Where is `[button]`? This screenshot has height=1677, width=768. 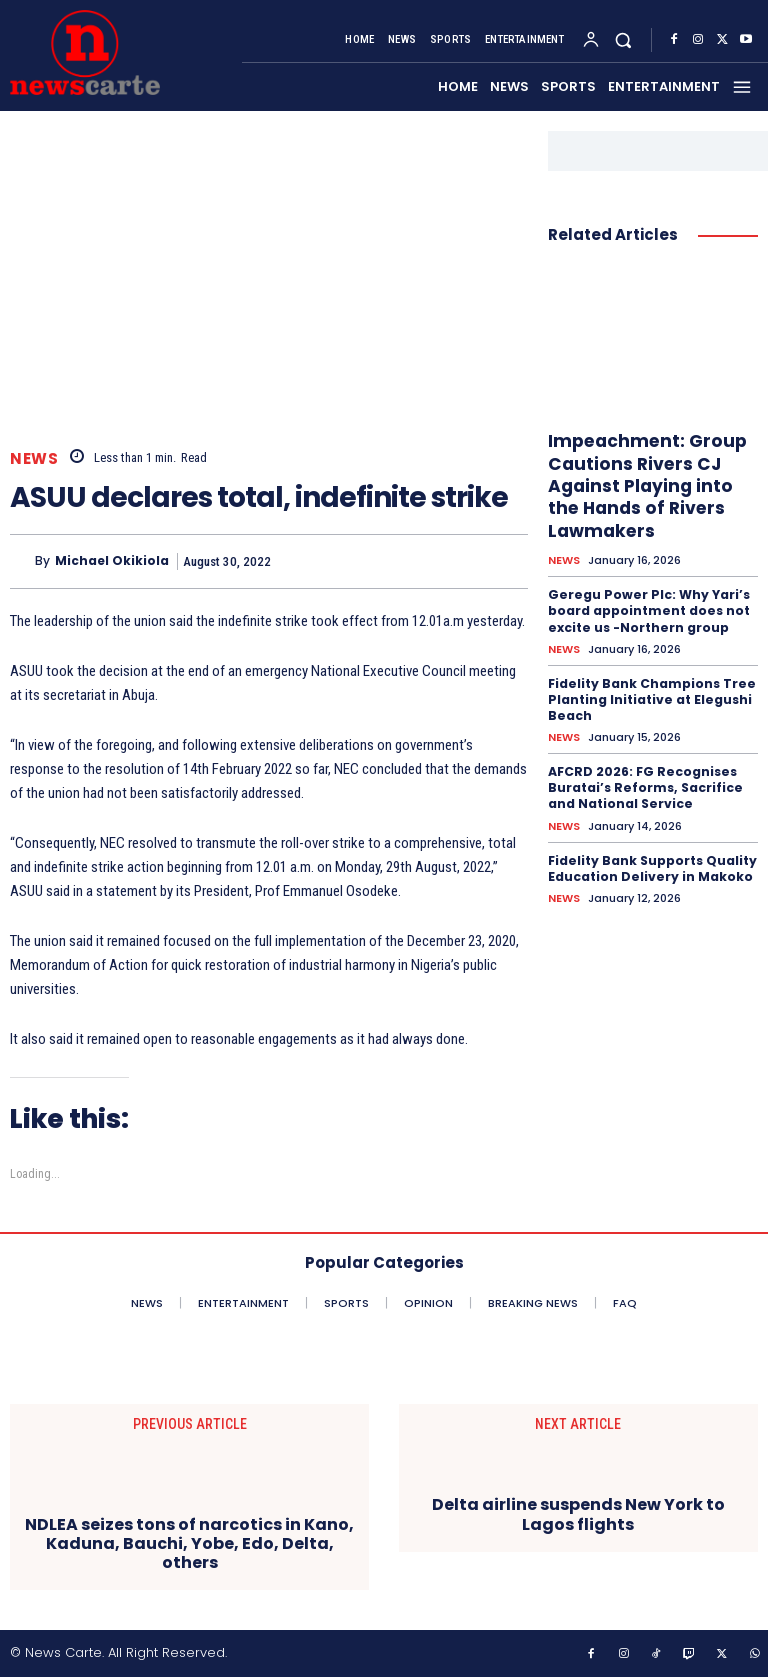
[button] is located at coordinates (623, 40).